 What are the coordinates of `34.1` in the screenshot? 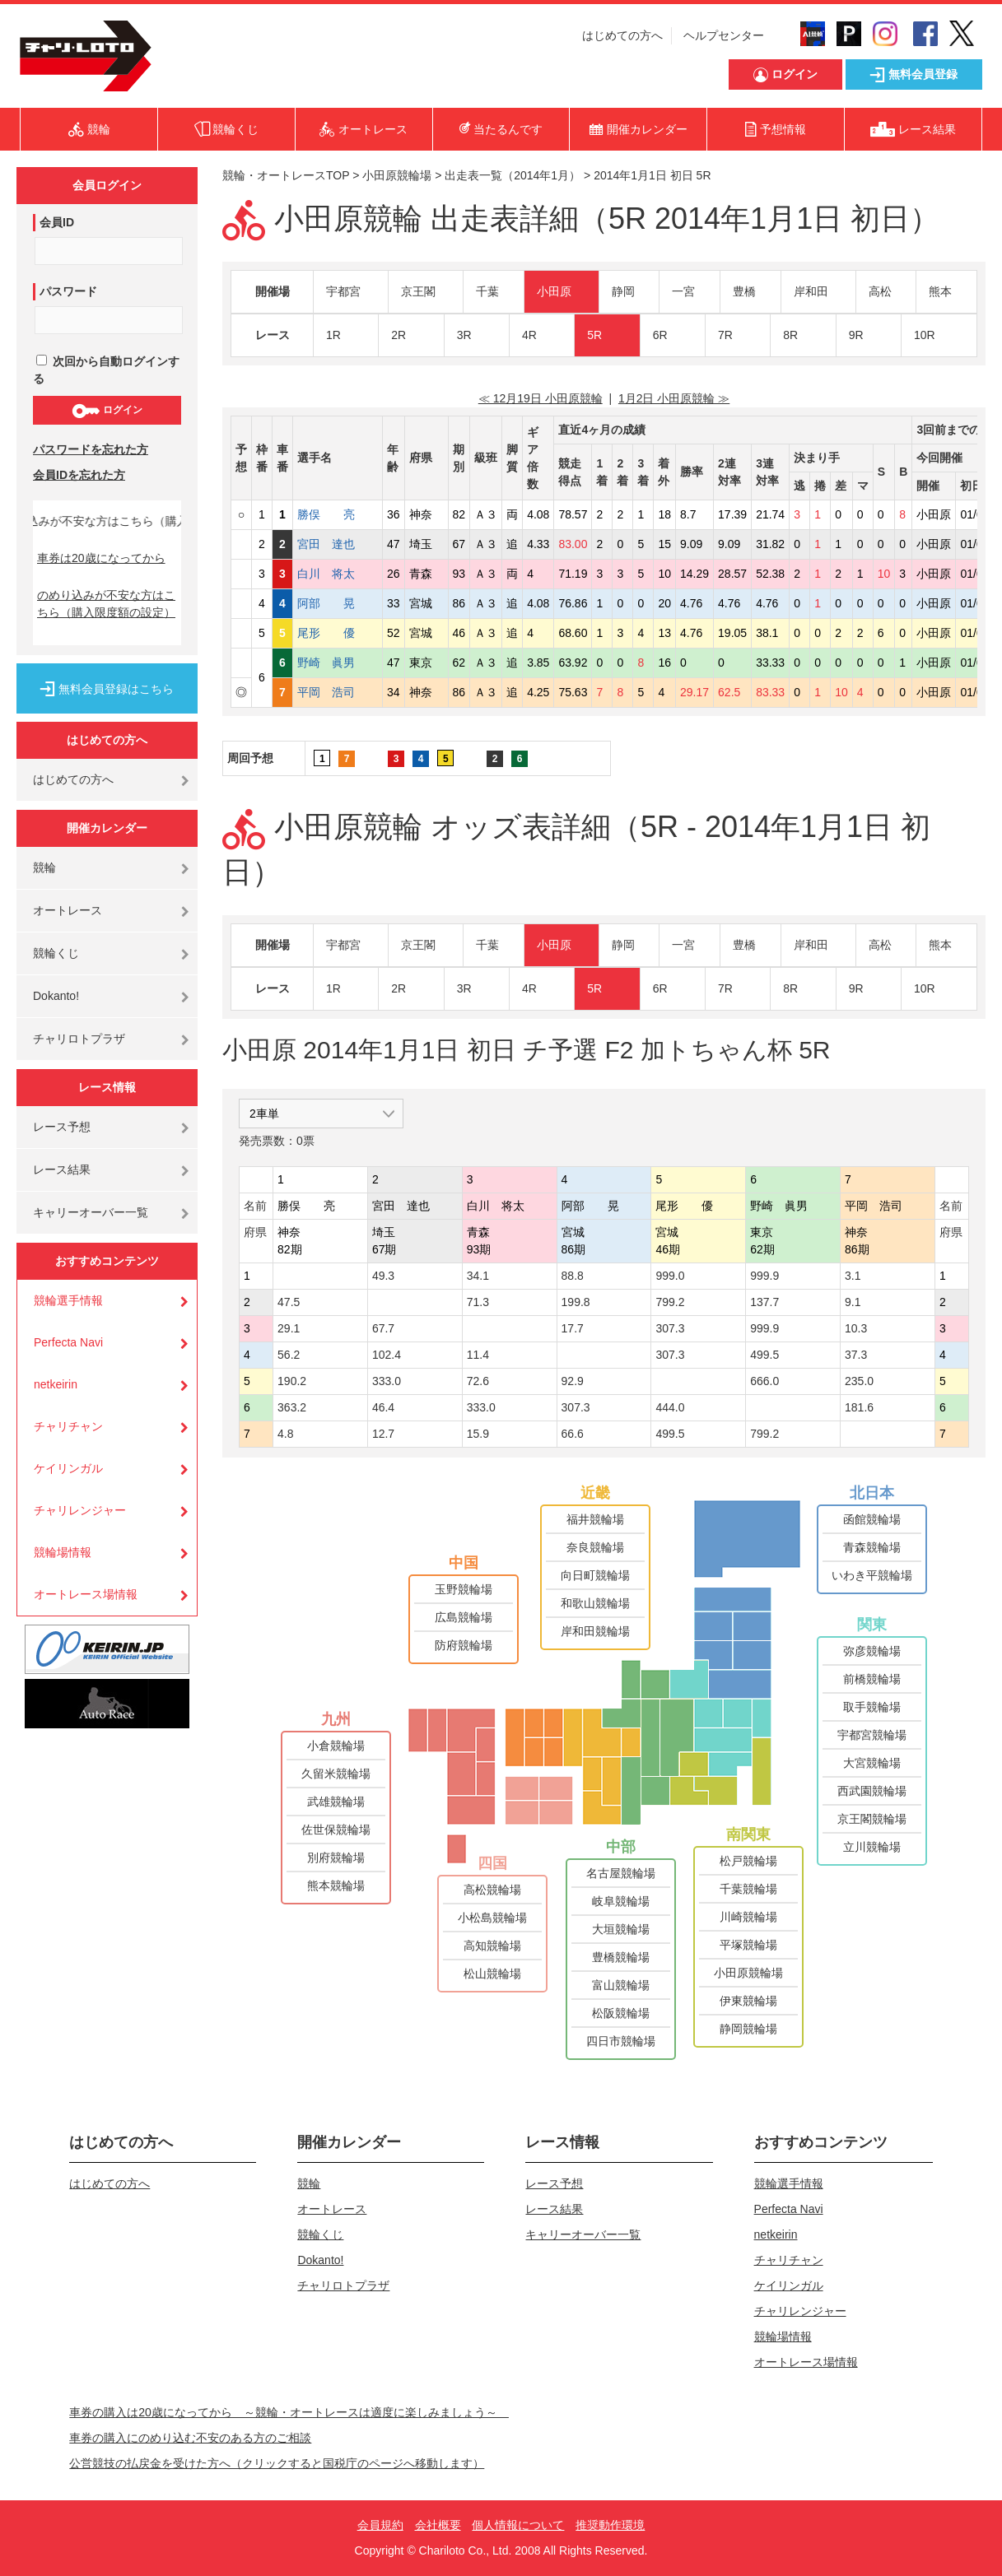 It's located at (478, 1275).